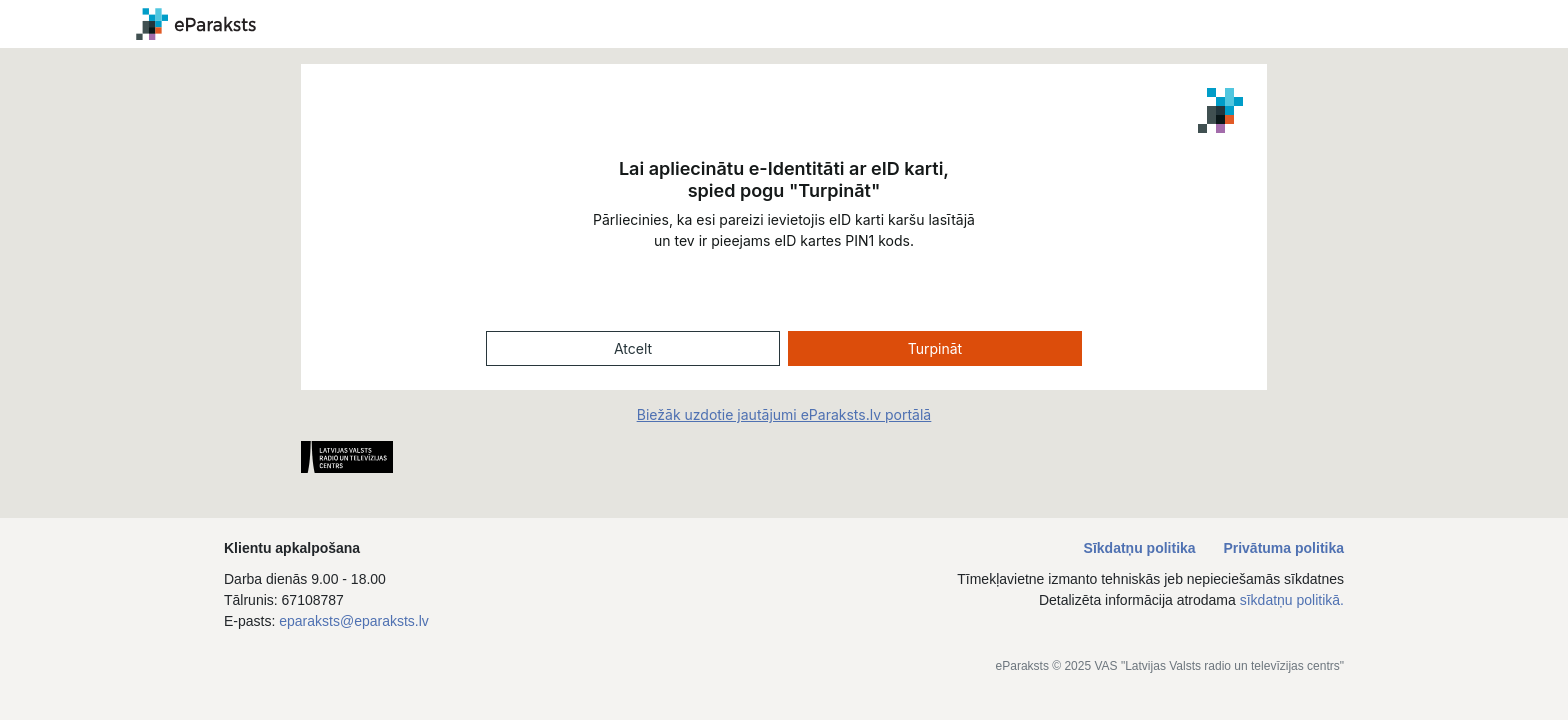  Describe the element at coordinates (1292, 600) in the screenshot. I see `sīkdatņu politikā.` at that location.